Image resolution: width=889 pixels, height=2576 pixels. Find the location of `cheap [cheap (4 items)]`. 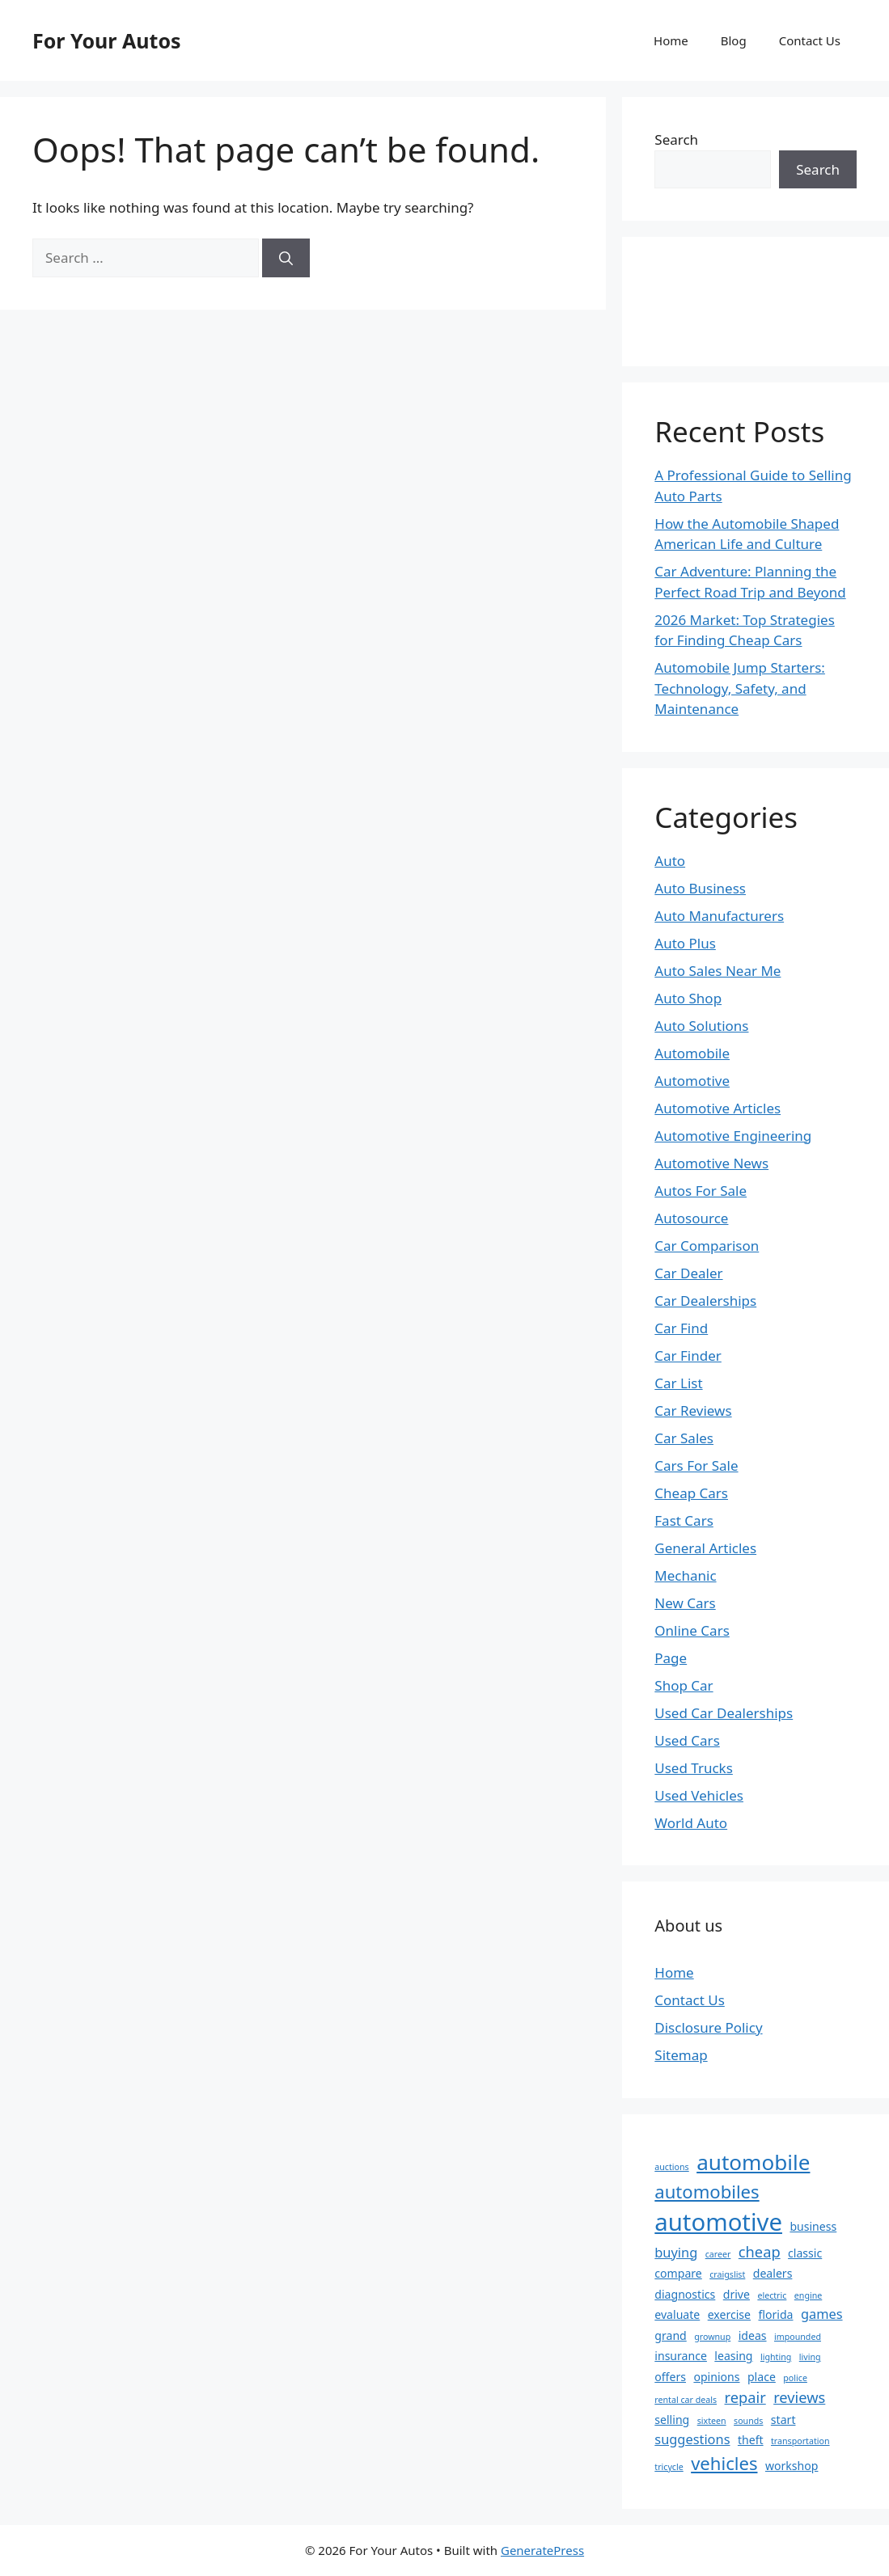

cheap [cheap (4 items)] is located at coordinates (760, 2251).